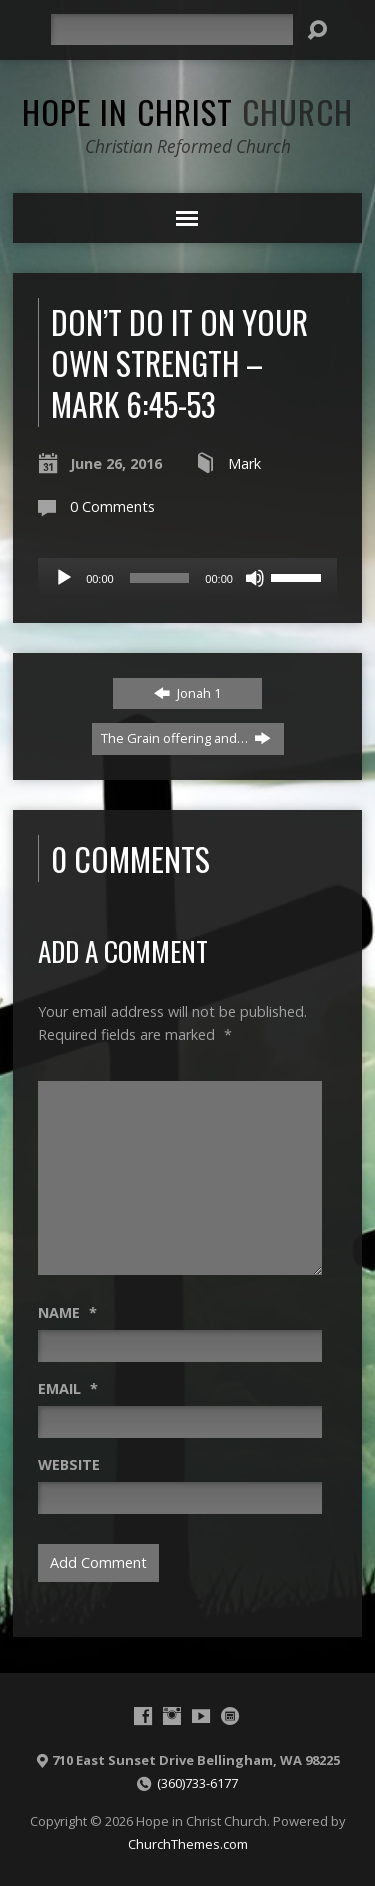 The image size is (375, 1886). Describe the element at coordinates (187, 578) in the screenshot. I see `[application]` at that location.